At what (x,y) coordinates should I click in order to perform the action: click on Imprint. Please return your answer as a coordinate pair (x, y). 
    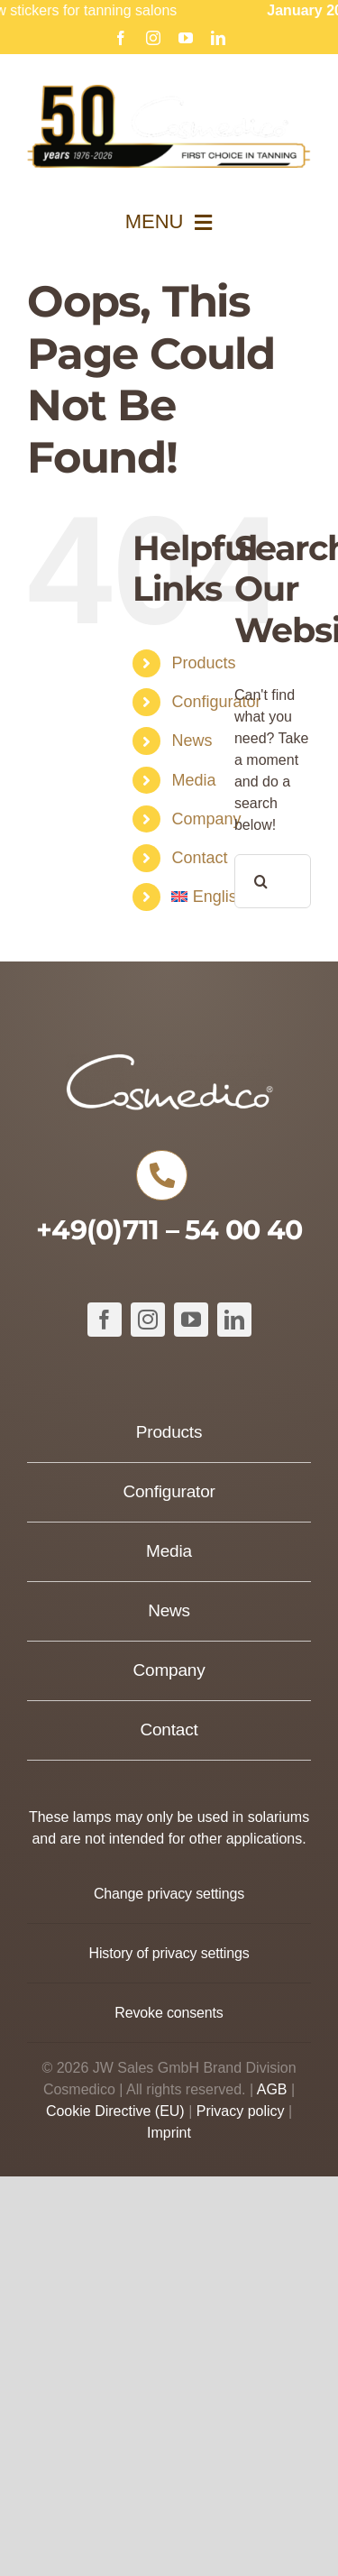
    Looking at the image, I should click on (169, 2132).